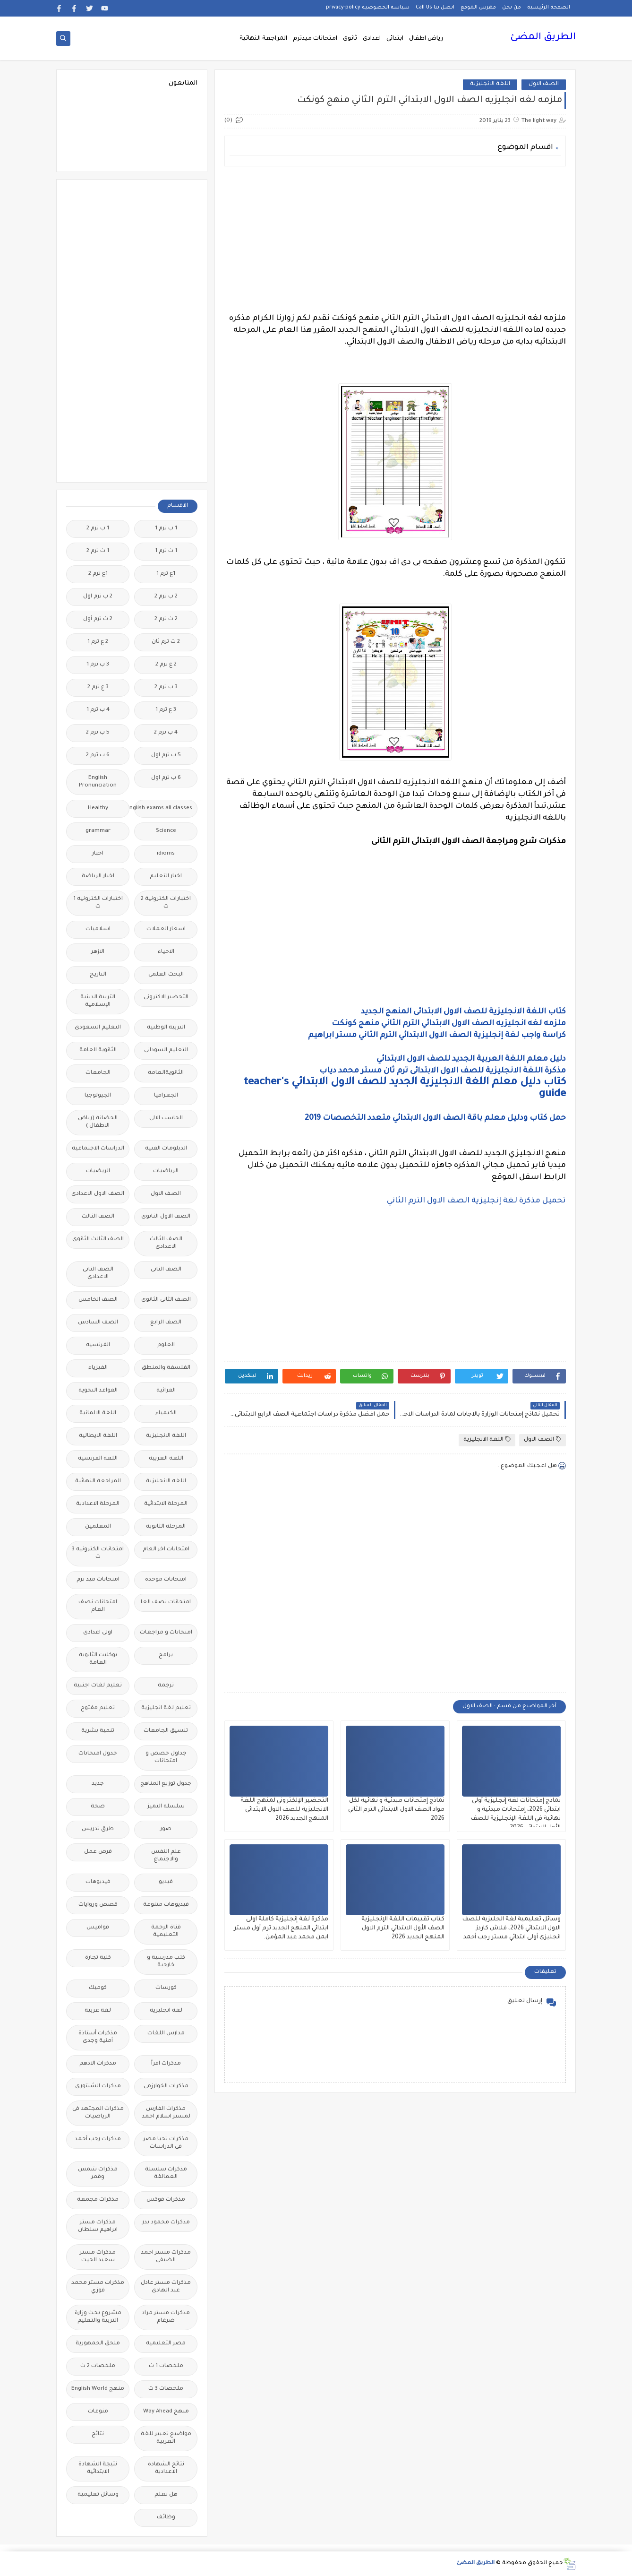 The width and height of the screenshot is (632, 2576). Describe the element at coordinates (166, 1413) in the screenshot. I see `الكيمياء` at that location.